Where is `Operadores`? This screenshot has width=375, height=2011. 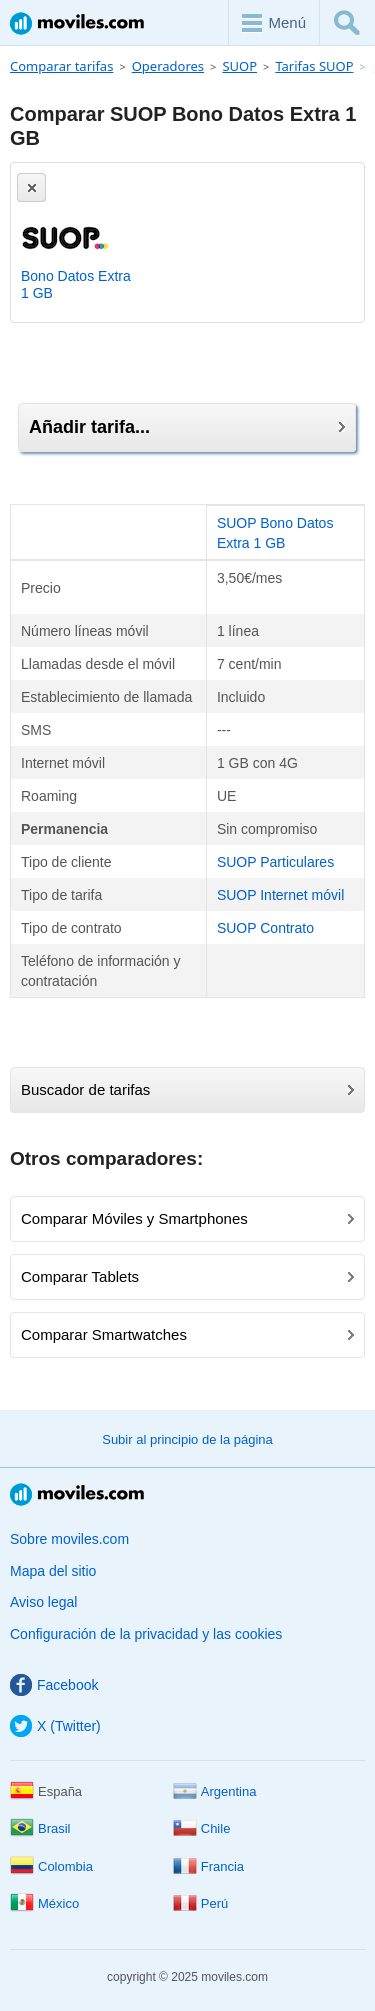
Operadores is located at coordinates (168, 66).